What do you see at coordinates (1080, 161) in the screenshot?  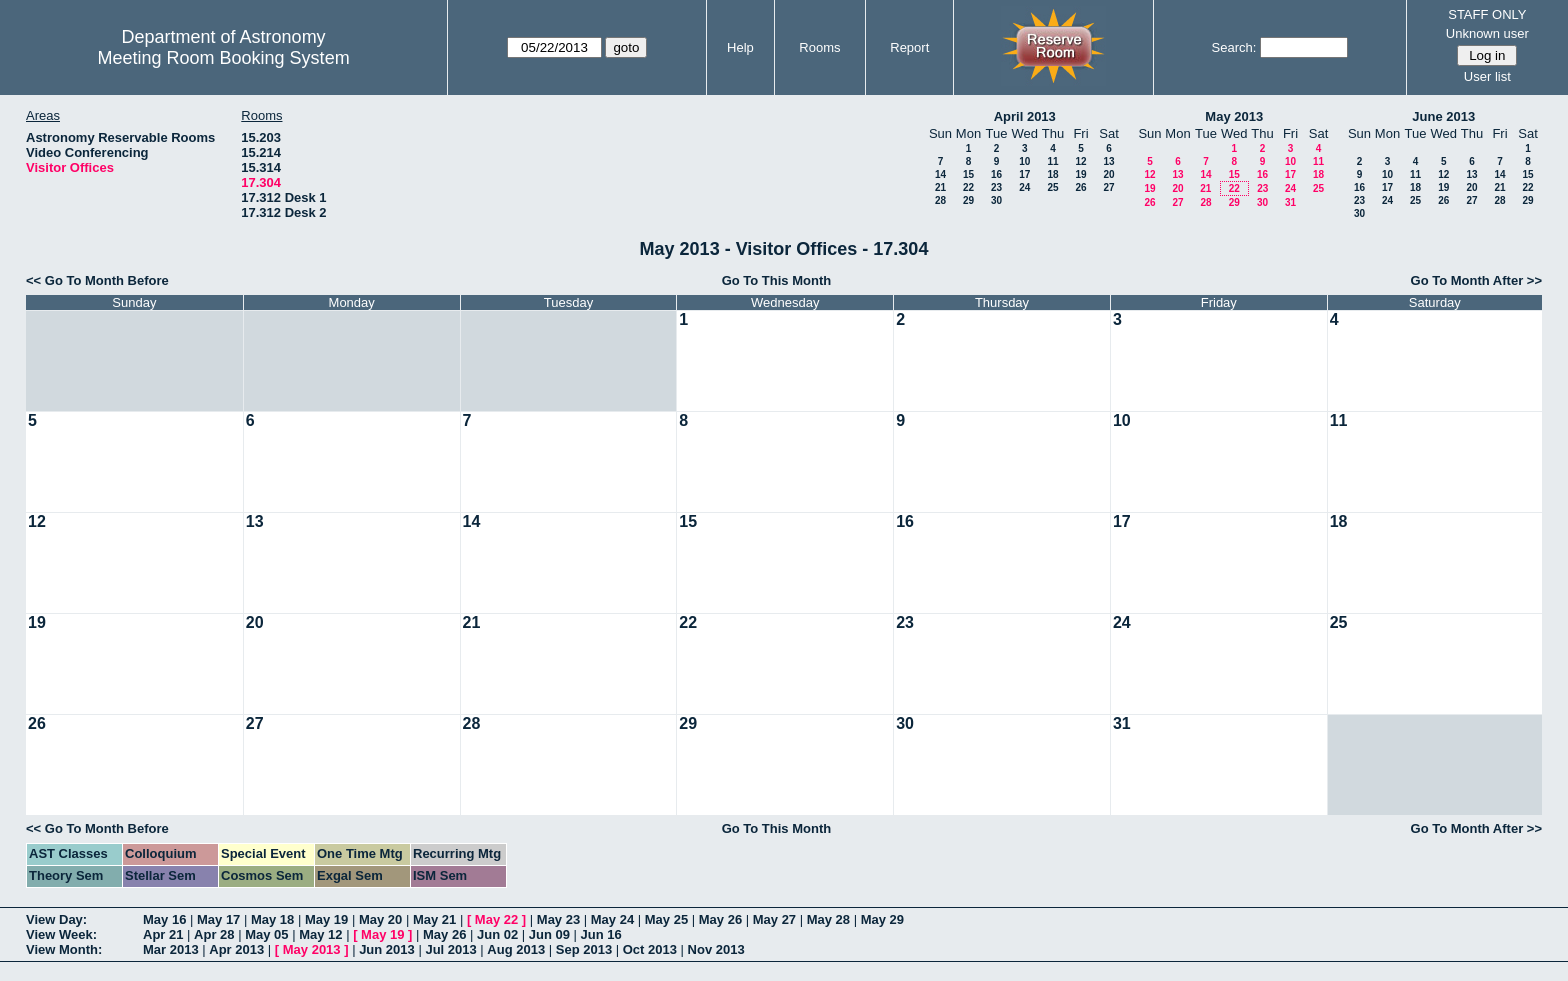 I see `12` at bounding box center [1080, 161].